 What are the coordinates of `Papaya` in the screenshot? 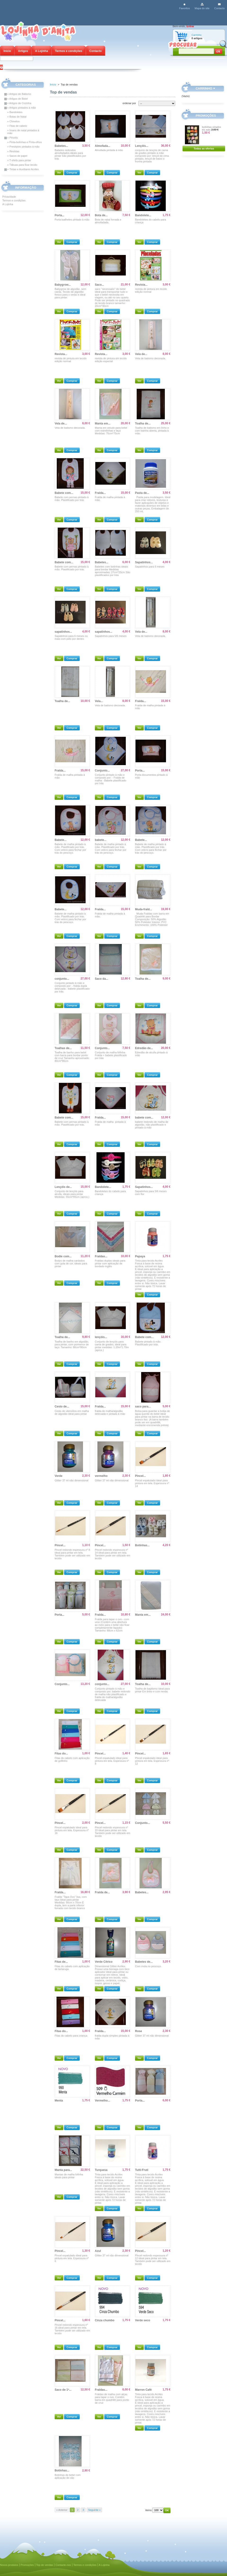 It's located at (140, 1256).